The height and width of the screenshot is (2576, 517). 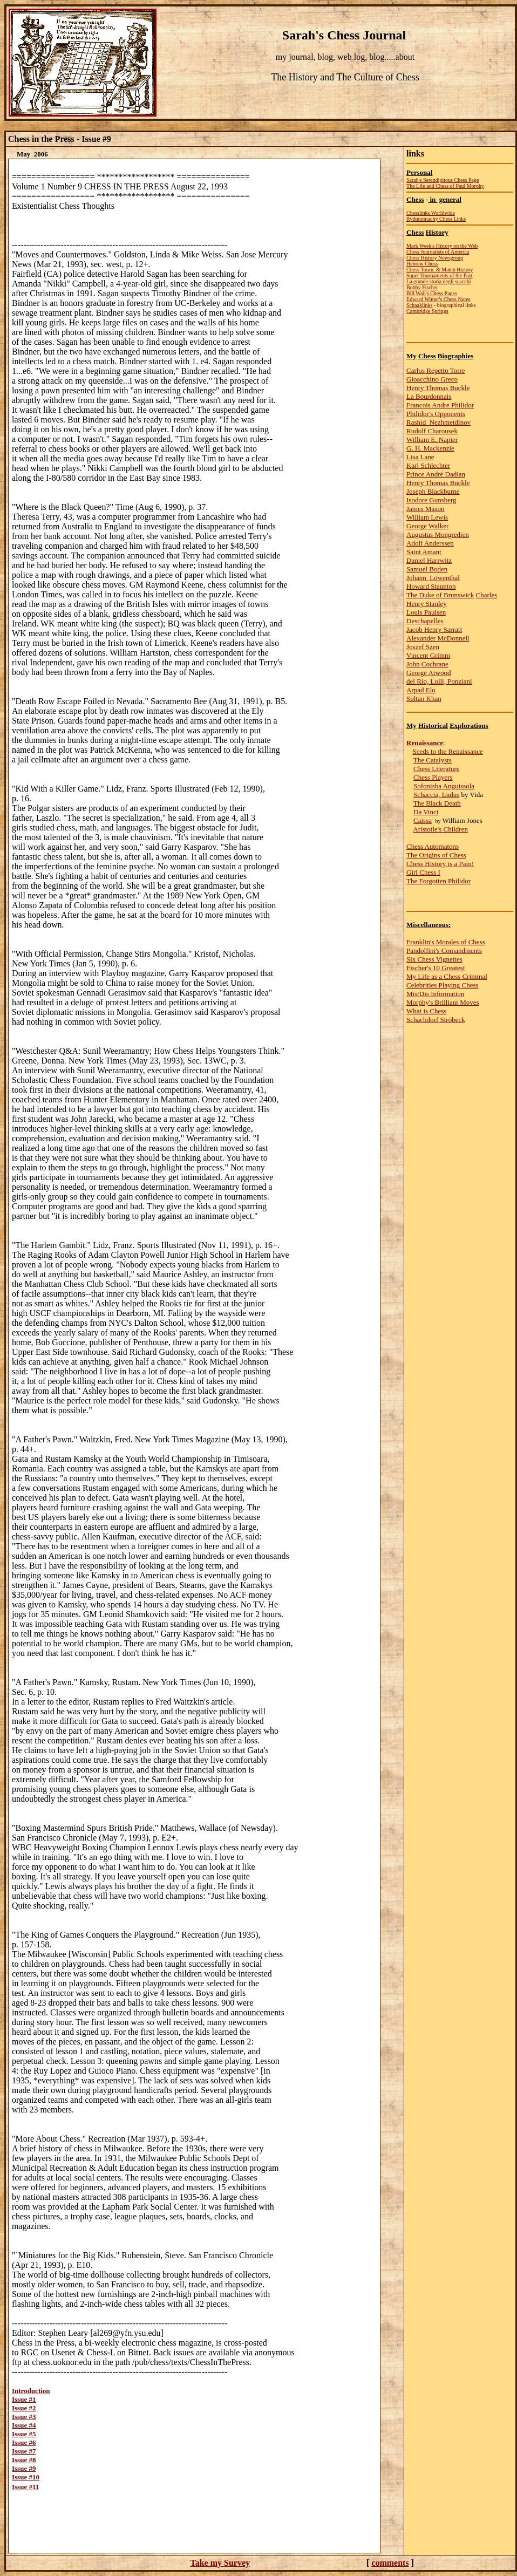 What do you see at coordinates (427, 526) in the screenshot?
I see `George Walker` at bounding box center [427, 526].